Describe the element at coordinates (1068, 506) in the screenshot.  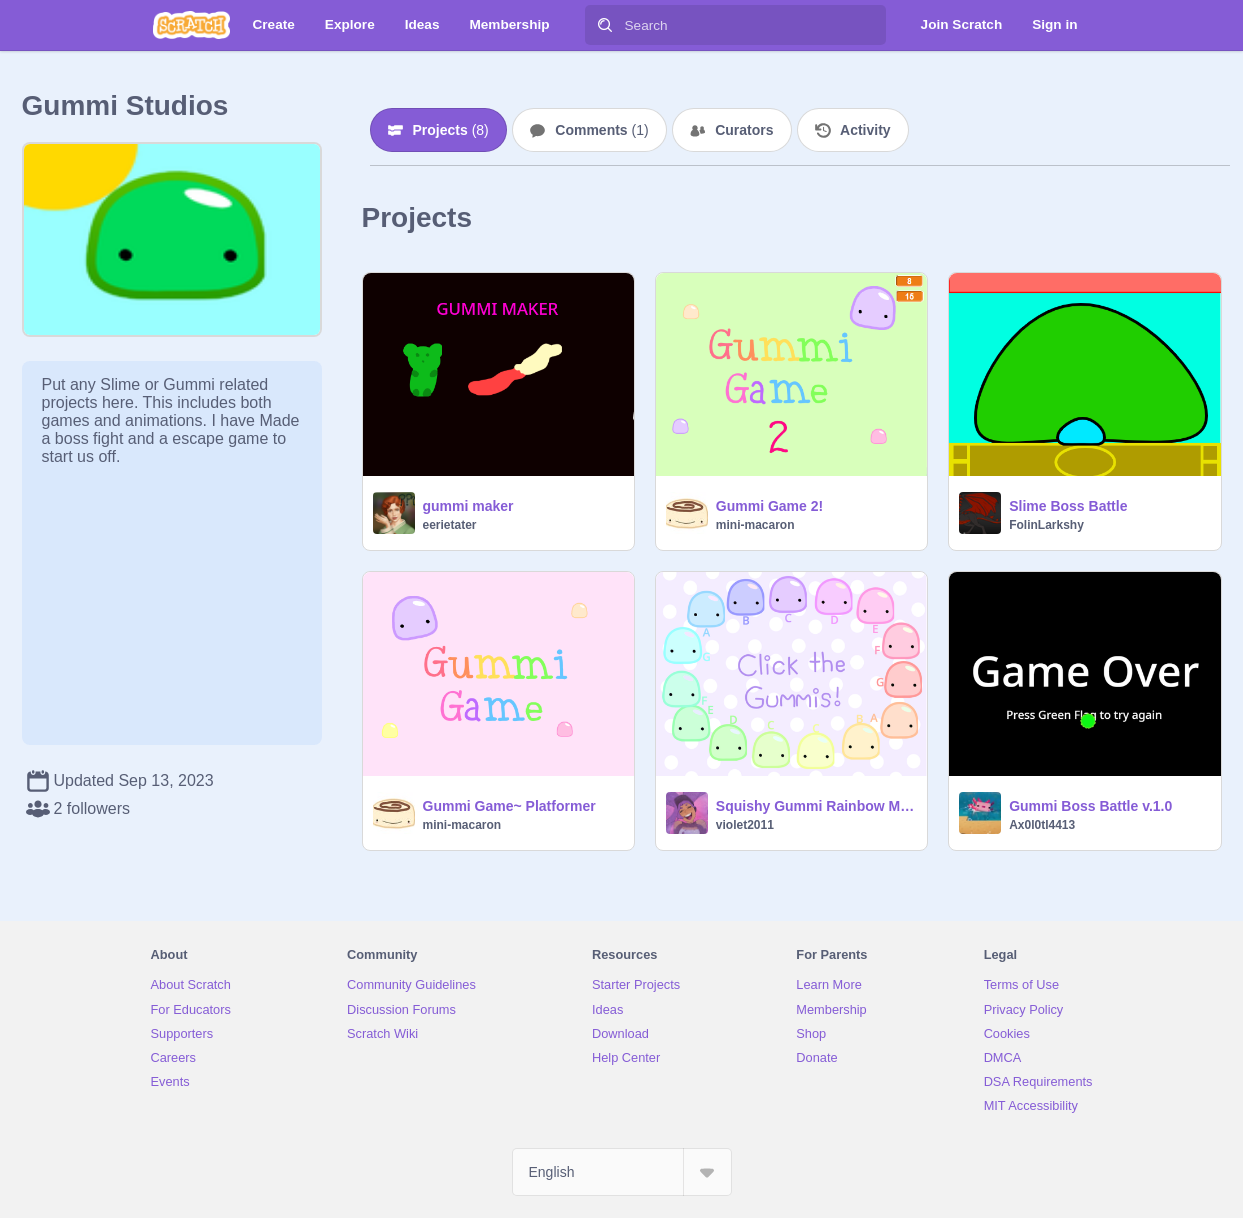
I see `Slime Boss Battle` at that location.